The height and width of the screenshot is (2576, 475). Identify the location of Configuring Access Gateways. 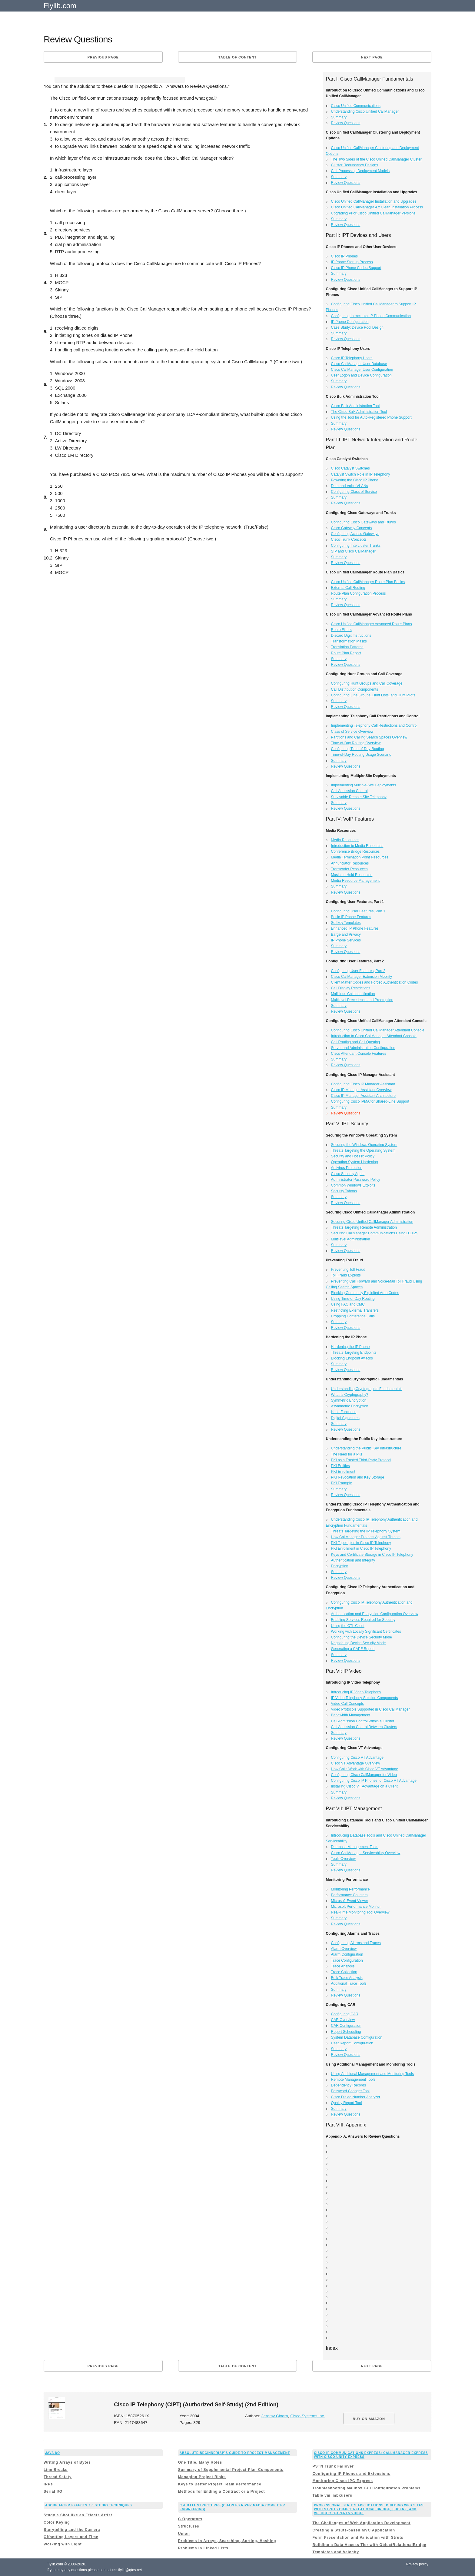
(355, 534).